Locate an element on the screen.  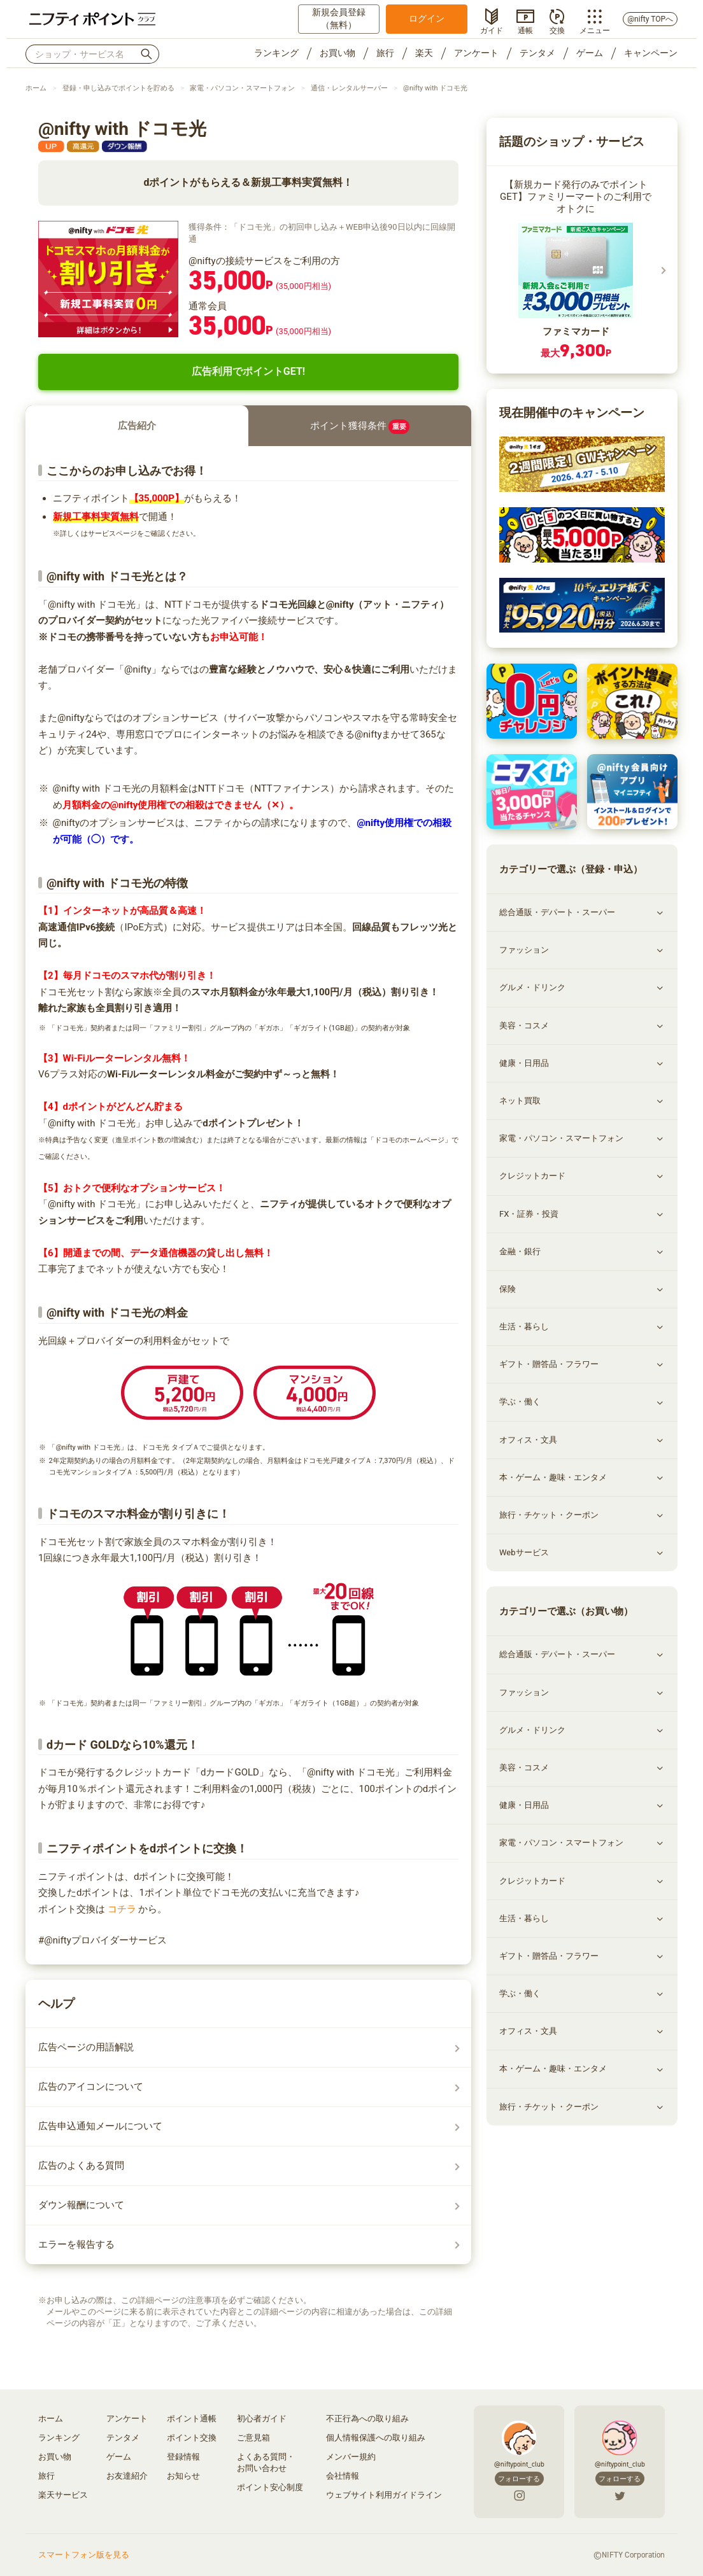
広告のよくある質問 is located at coordinates (81, 2165).